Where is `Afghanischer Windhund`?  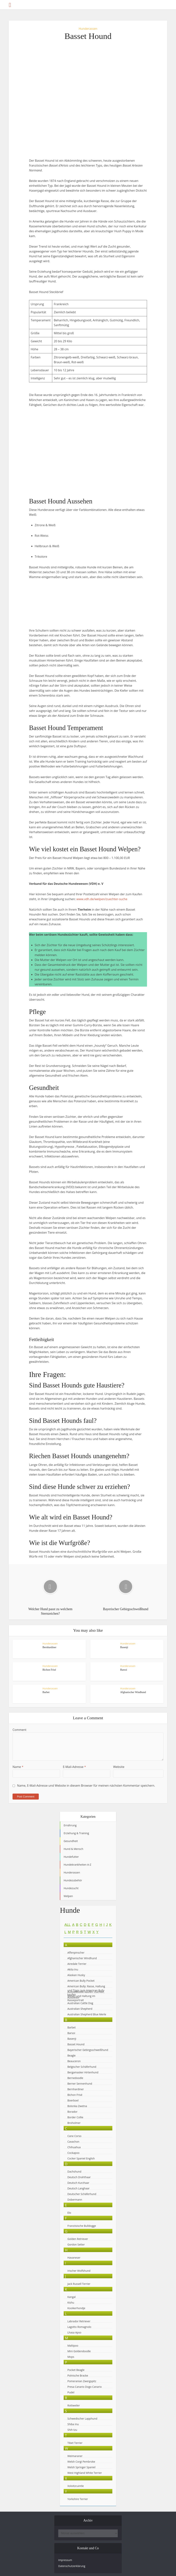 Afghanischer Windhund is located at coordinates (133, 1692).